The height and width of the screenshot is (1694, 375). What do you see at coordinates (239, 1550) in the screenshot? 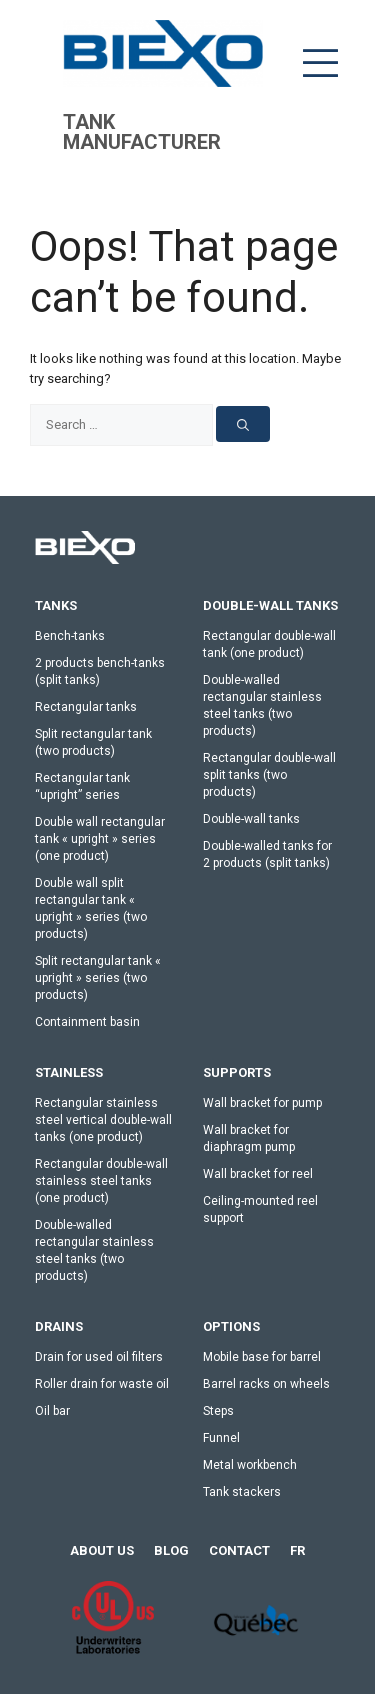
I see `Contact` at bounding box center [239, 1550].